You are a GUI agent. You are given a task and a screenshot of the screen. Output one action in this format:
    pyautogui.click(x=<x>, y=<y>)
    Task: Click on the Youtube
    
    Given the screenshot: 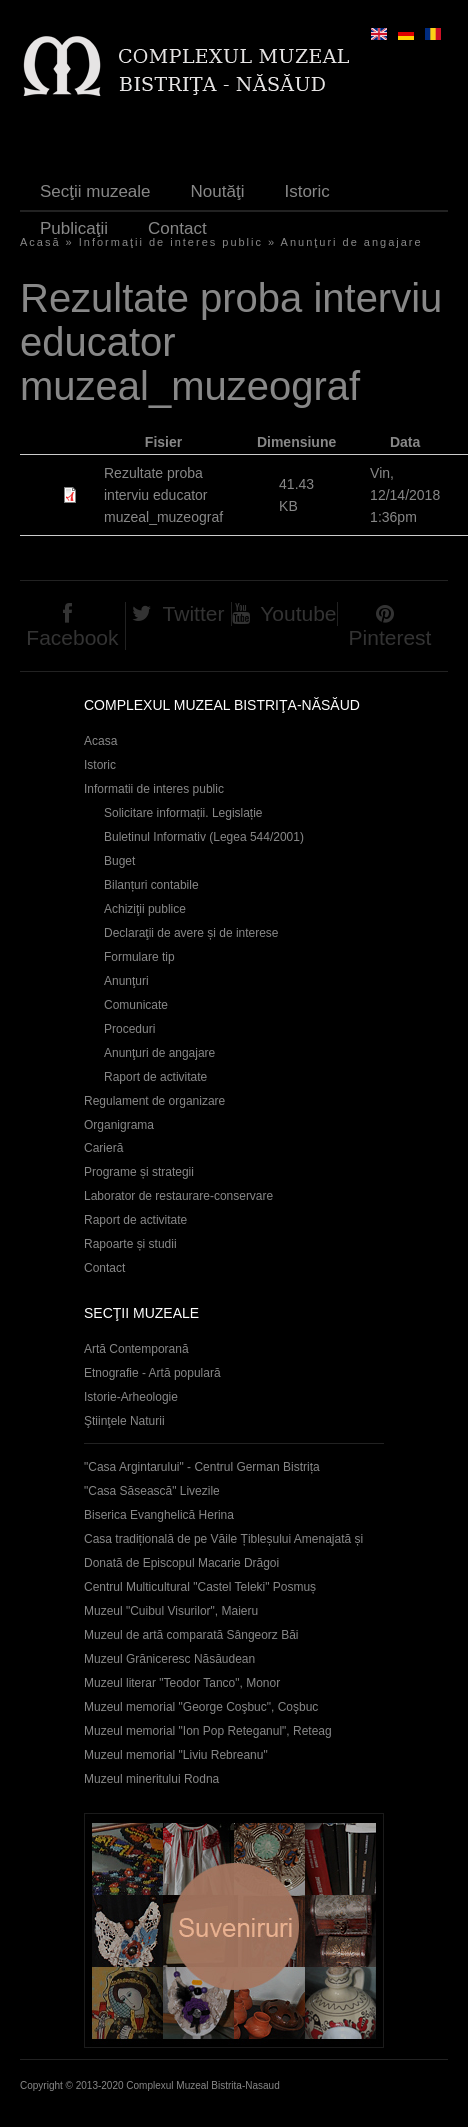 What is the action you would take?
    pyautogui.click(x=298, y=613)
    